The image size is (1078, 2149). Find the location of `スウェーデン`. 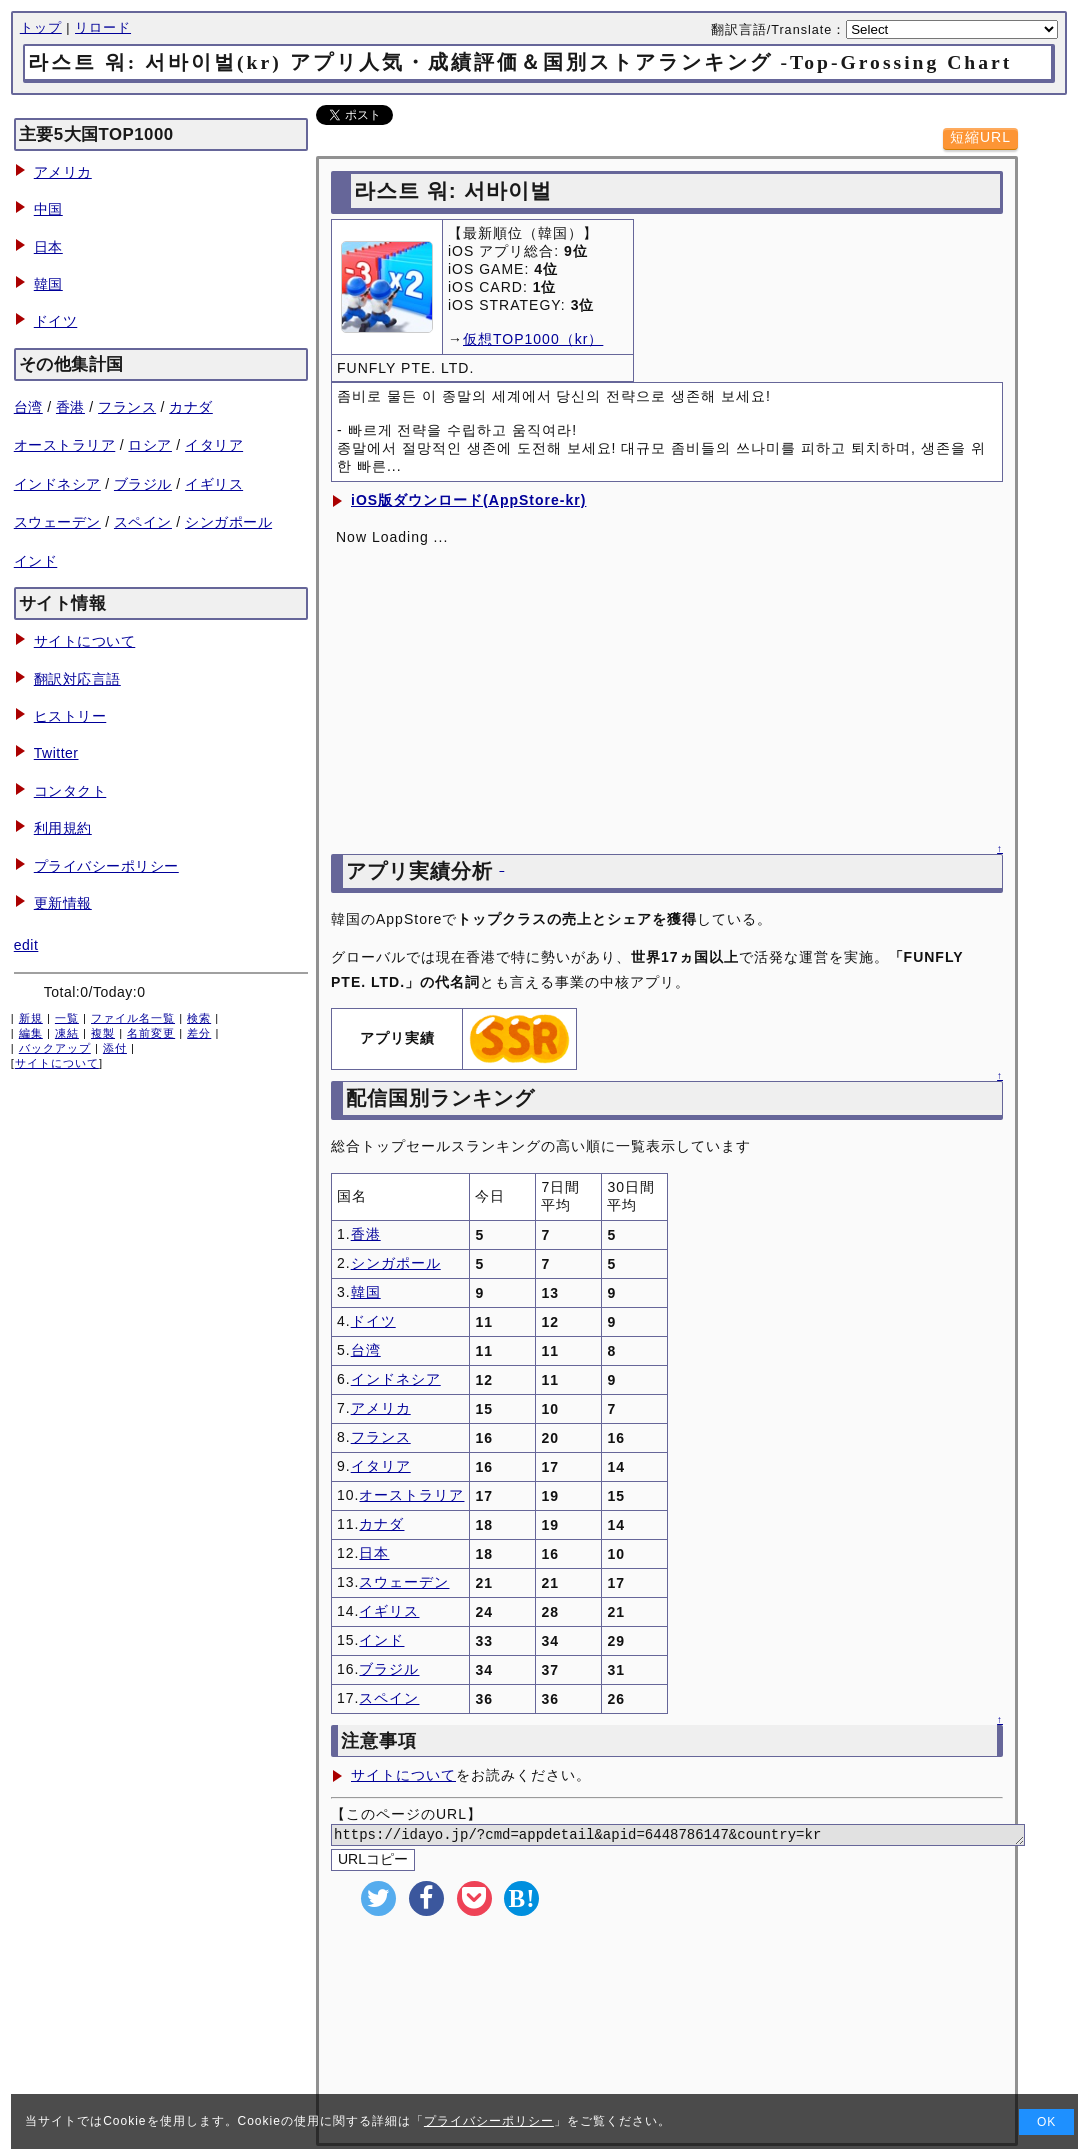

スウェーデン is located at coordinates (57, 522).